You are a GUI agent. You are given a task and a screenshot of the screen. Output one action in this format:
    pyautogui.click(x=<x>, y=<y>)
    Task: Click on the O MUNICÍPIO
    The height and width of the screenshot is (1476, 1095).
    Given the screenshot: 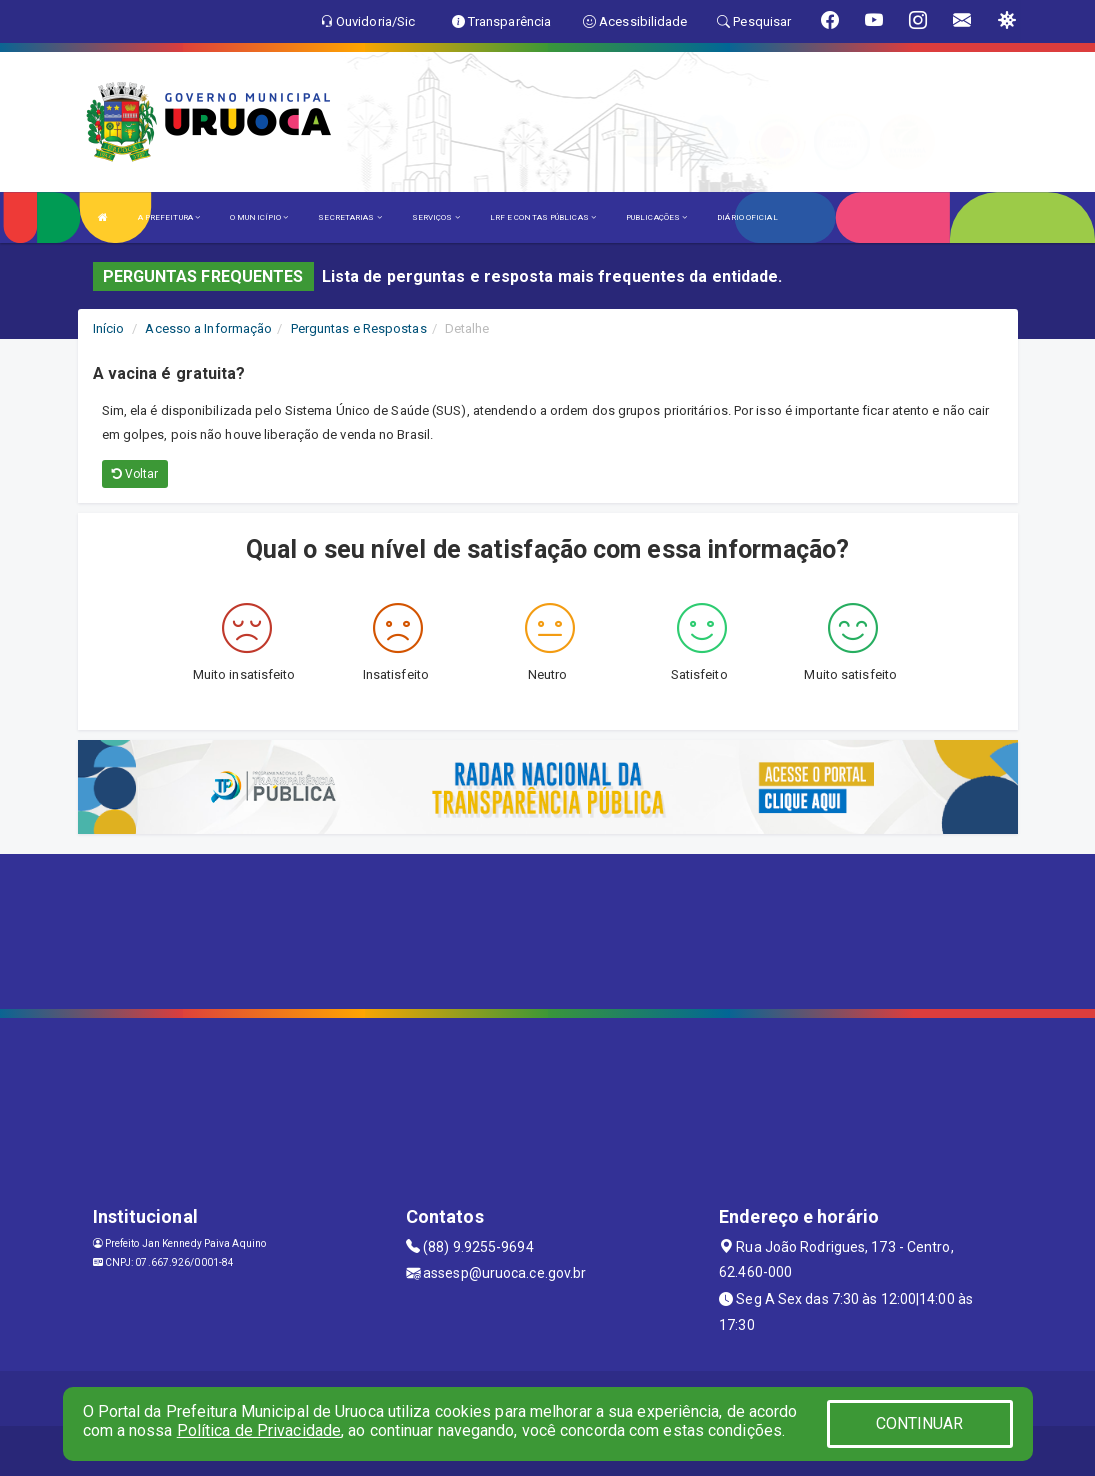 What is the action you would take?
    pyautogui.click(x=259, y=217)
    